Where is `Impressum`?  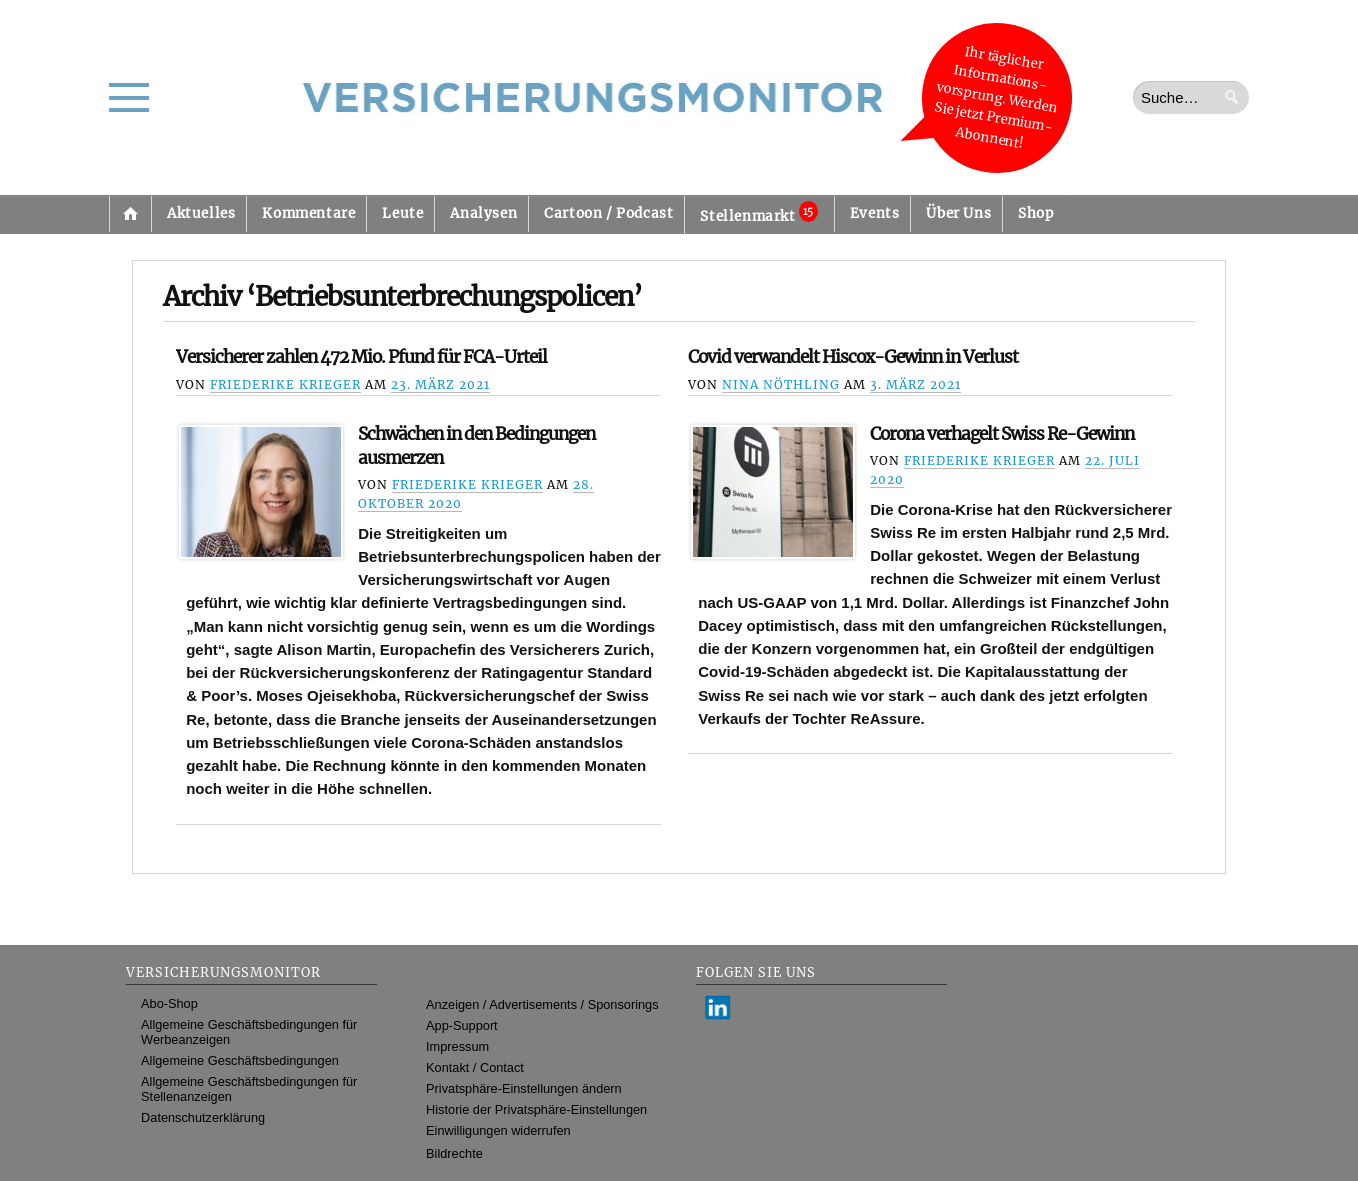
Impressum is located at coordinates (457, 1046).